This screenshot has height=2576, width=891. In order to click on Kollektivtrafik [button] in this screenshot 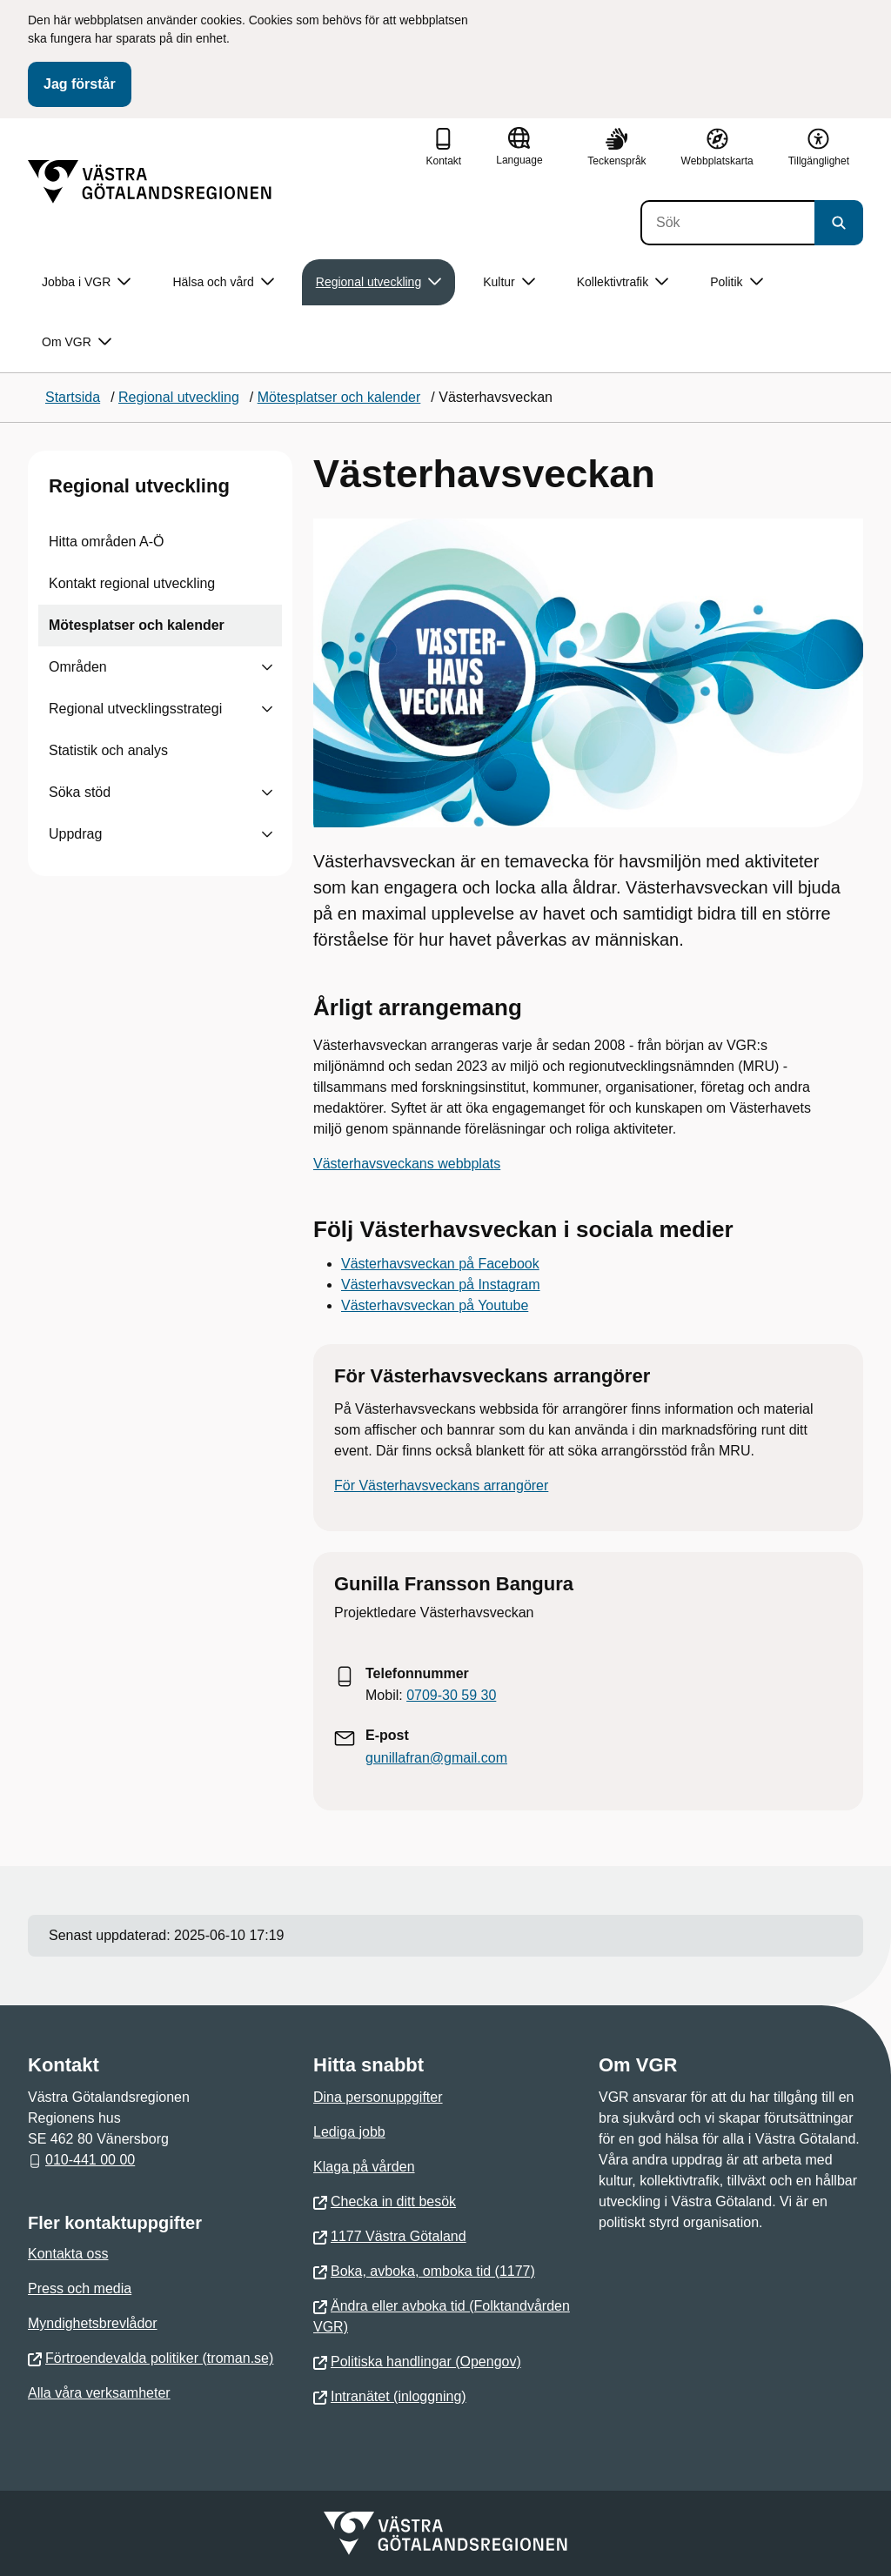, I will do `click(622, 282)`.